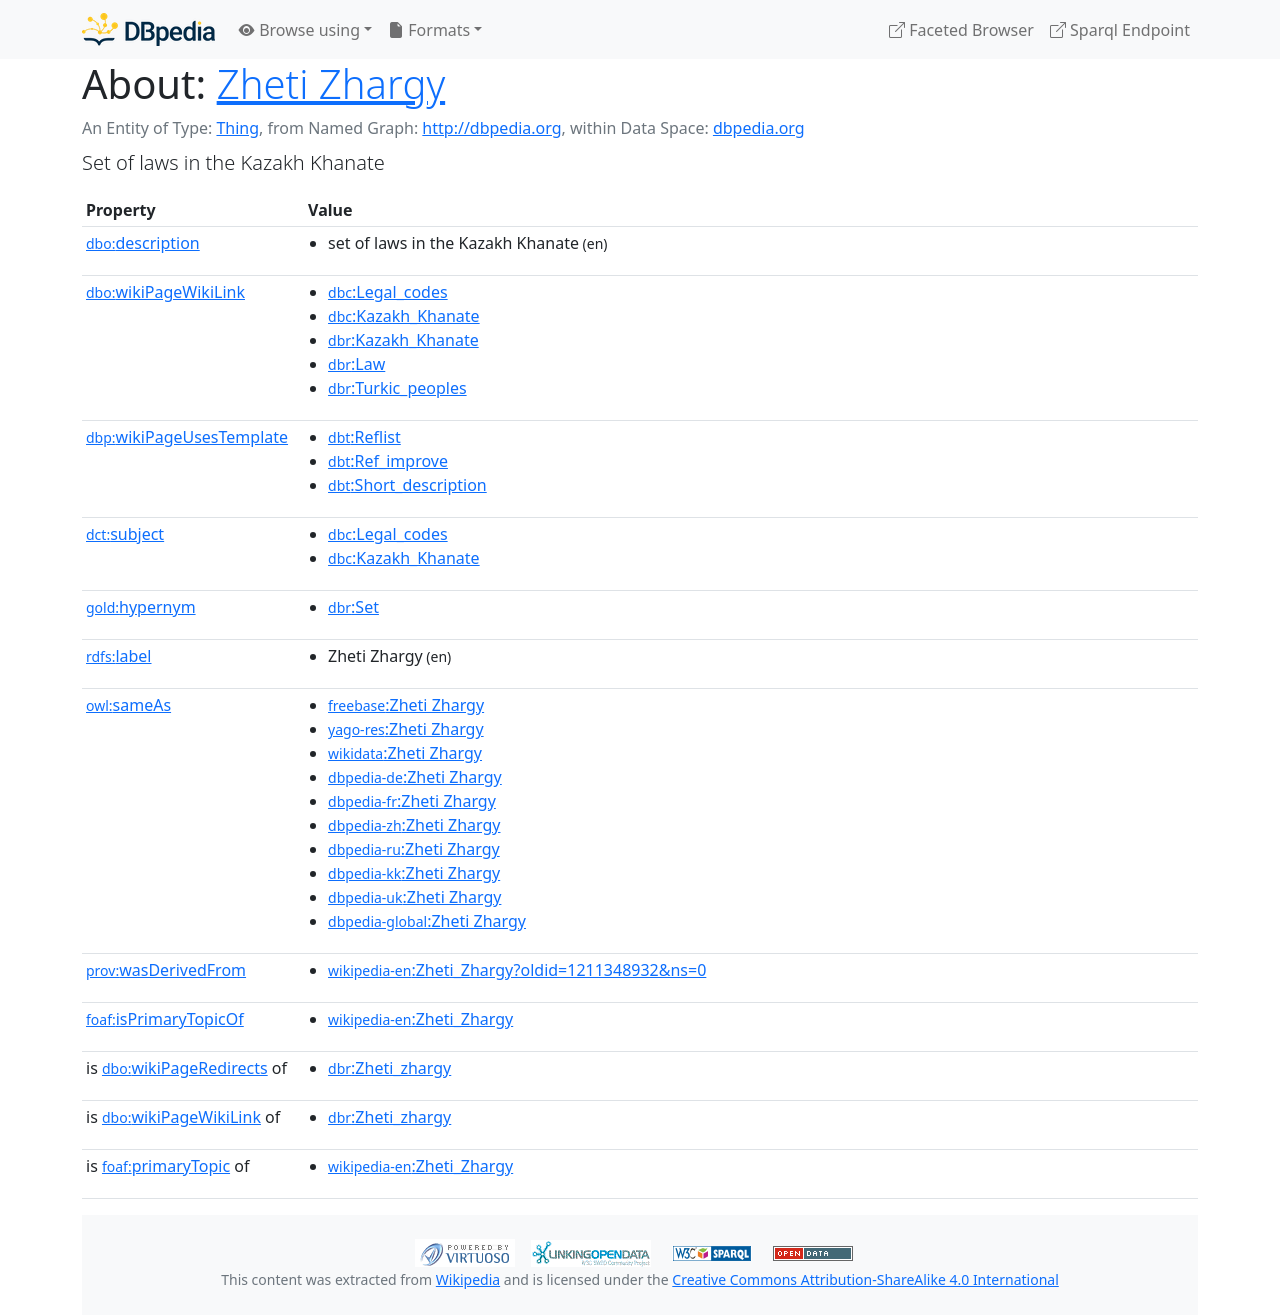  What do you see at coordinates (353, 607) in the screenshot?
I see `:Set` at bounding box center [353, 607].